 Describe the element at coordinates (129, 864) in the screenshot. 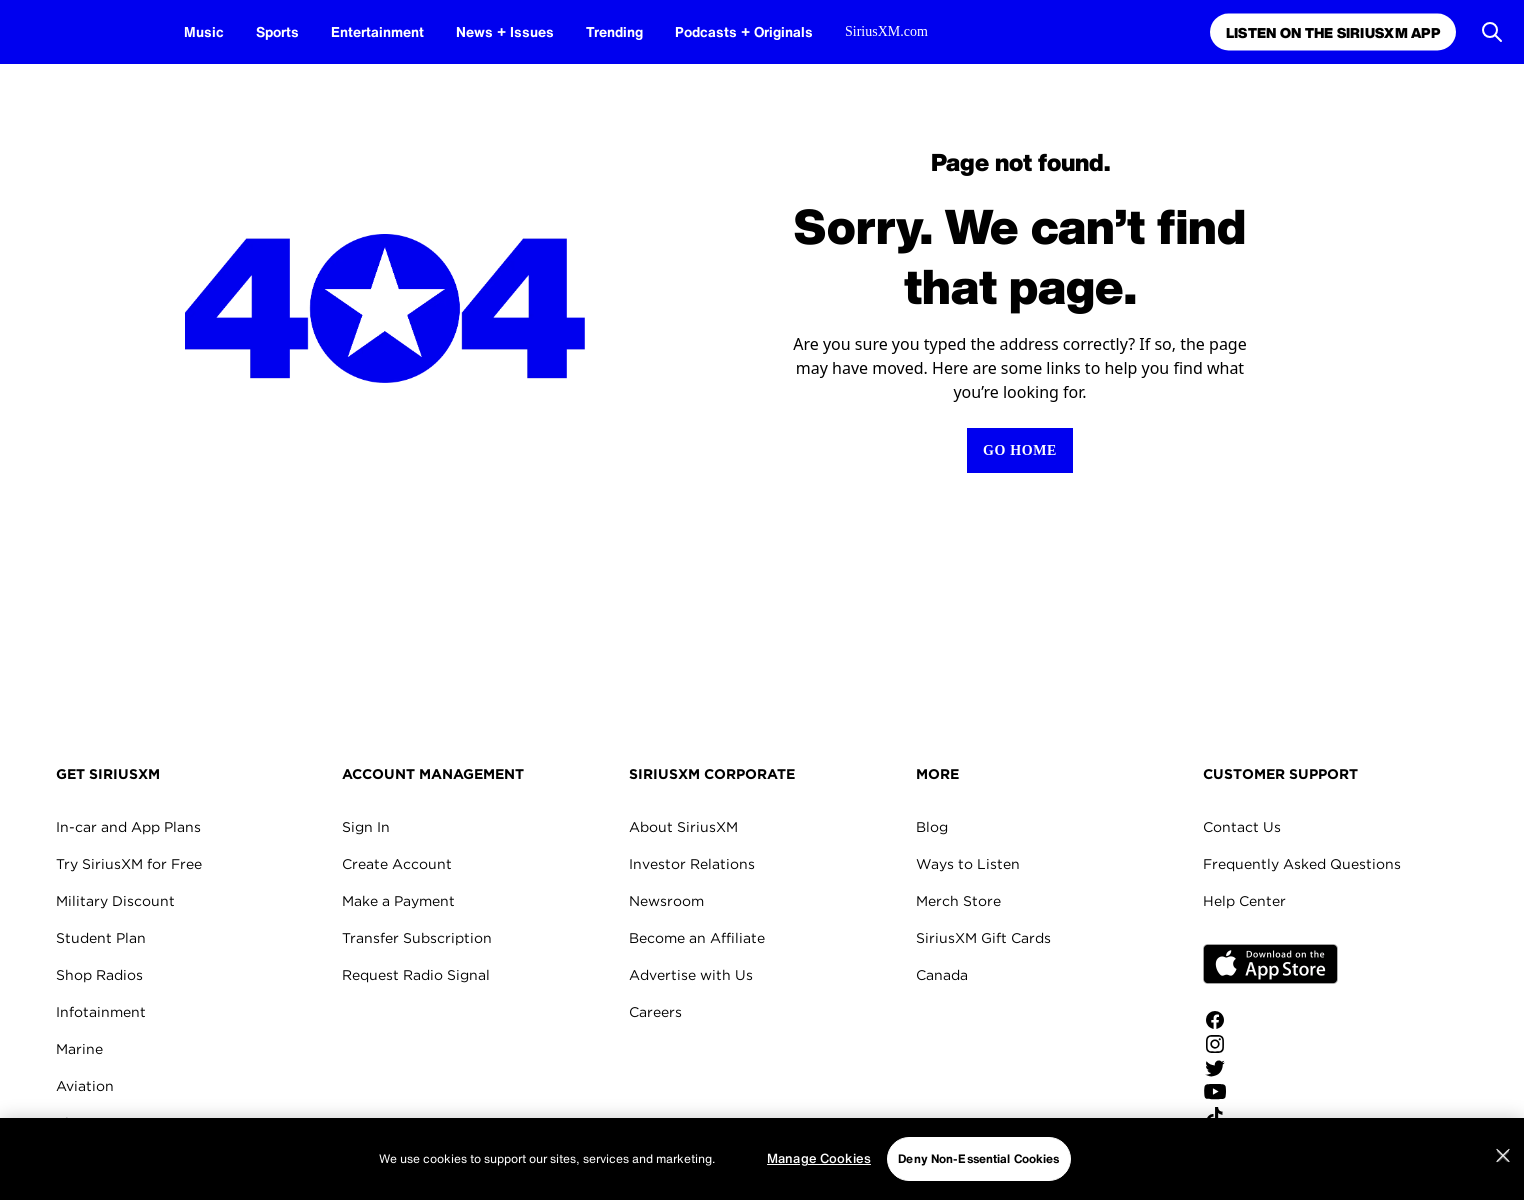

I see `Try SiriusXM for Free` at that location.